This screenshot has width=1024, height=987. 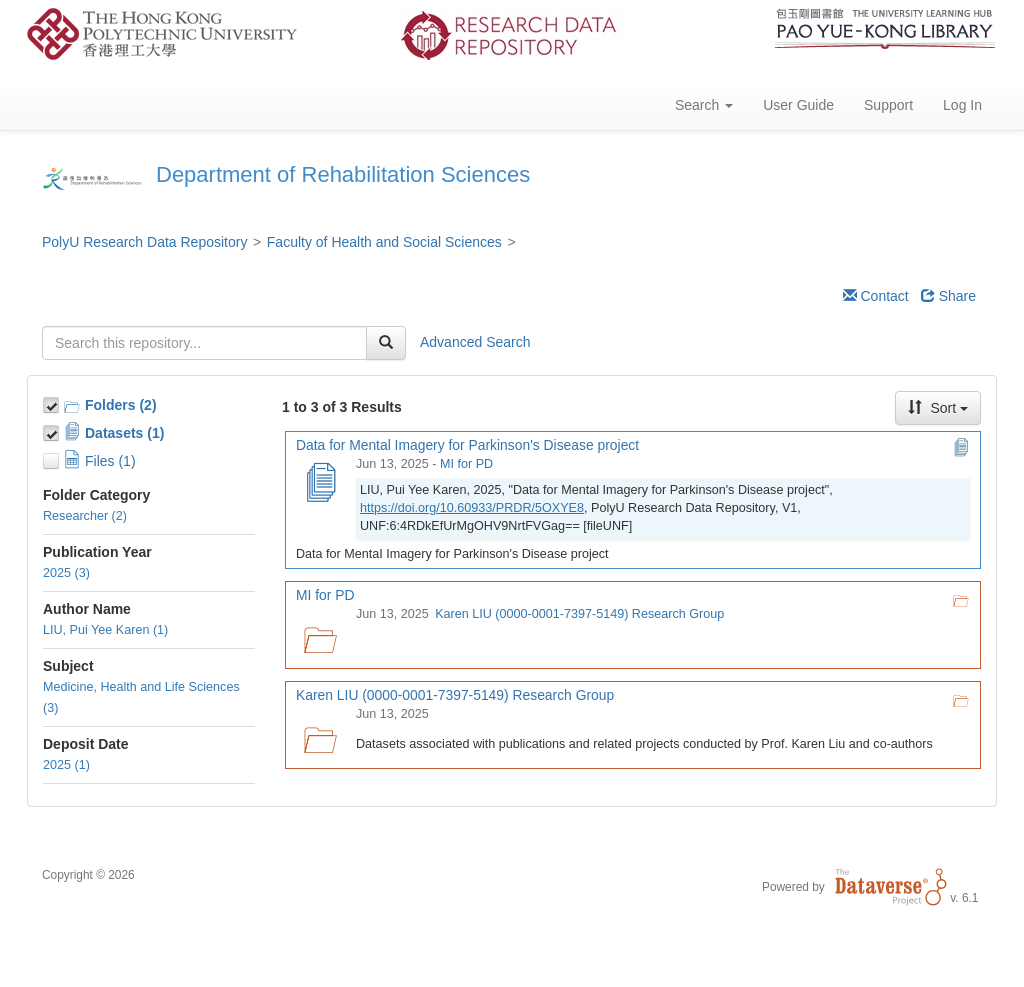 I want to click on [Data for Mental Imagery for Parkinson's Disease project], so click(x=320, y=484).